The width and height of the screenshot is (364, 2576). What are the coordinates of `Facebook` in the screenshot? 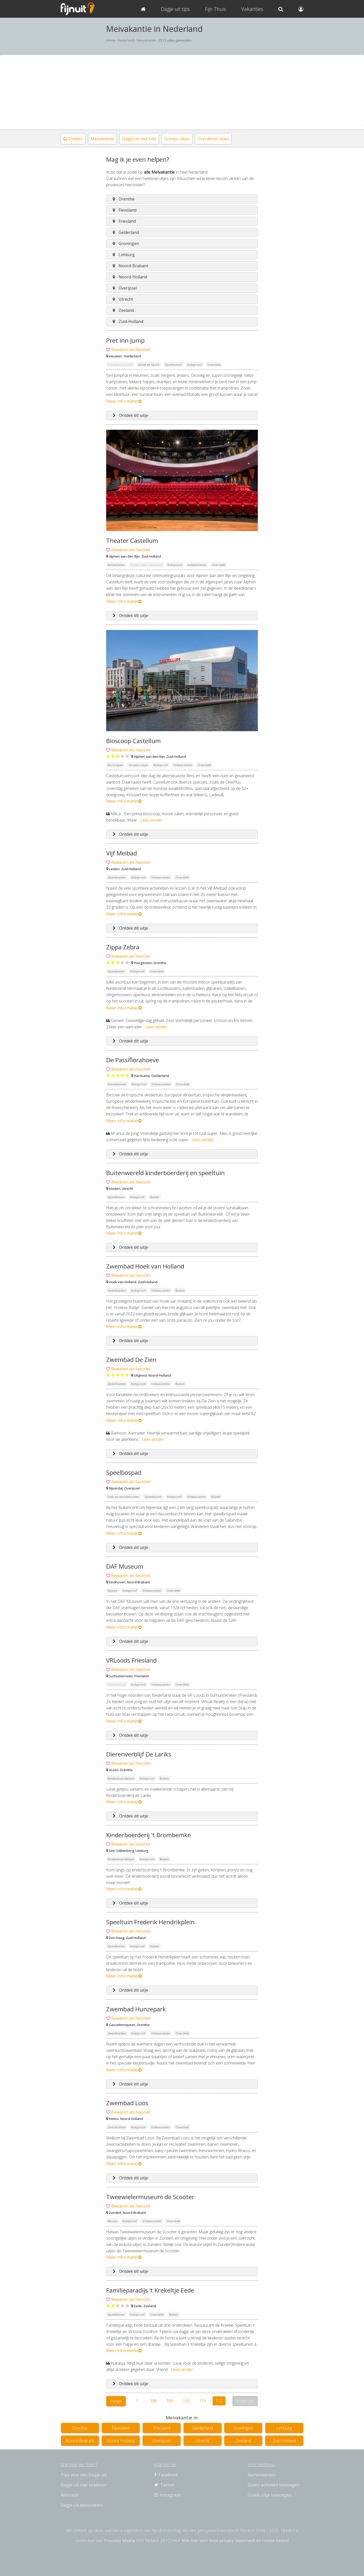 It's located at (166, 2475).